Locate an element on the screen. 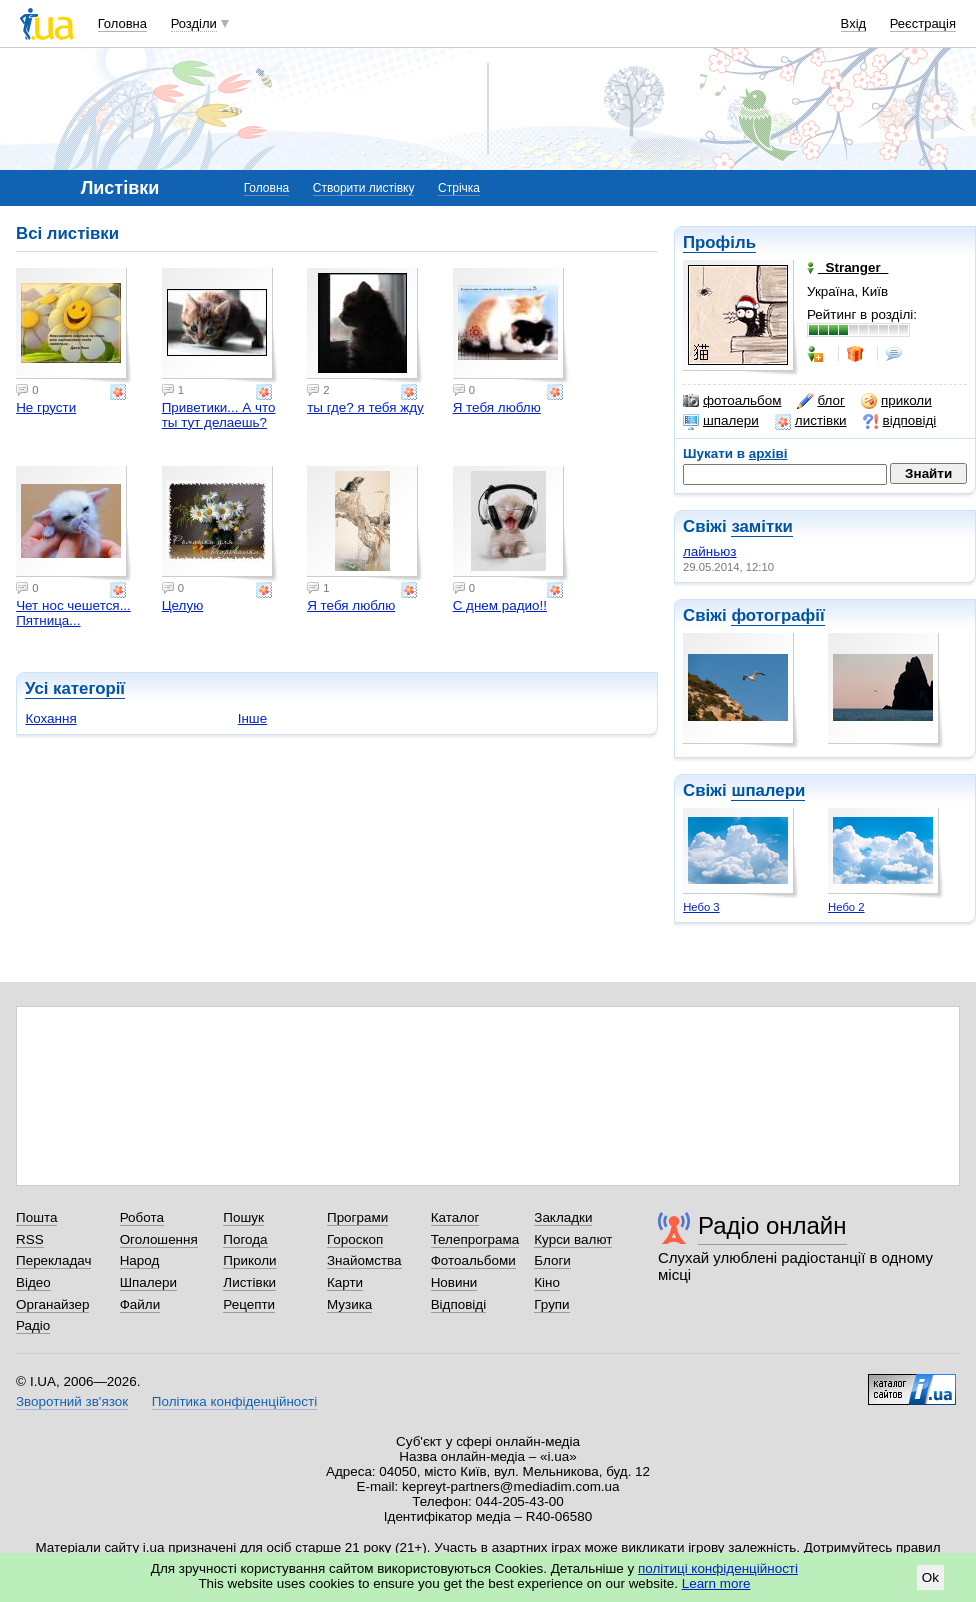  Шпалери is located at coordinates (148, 1282).